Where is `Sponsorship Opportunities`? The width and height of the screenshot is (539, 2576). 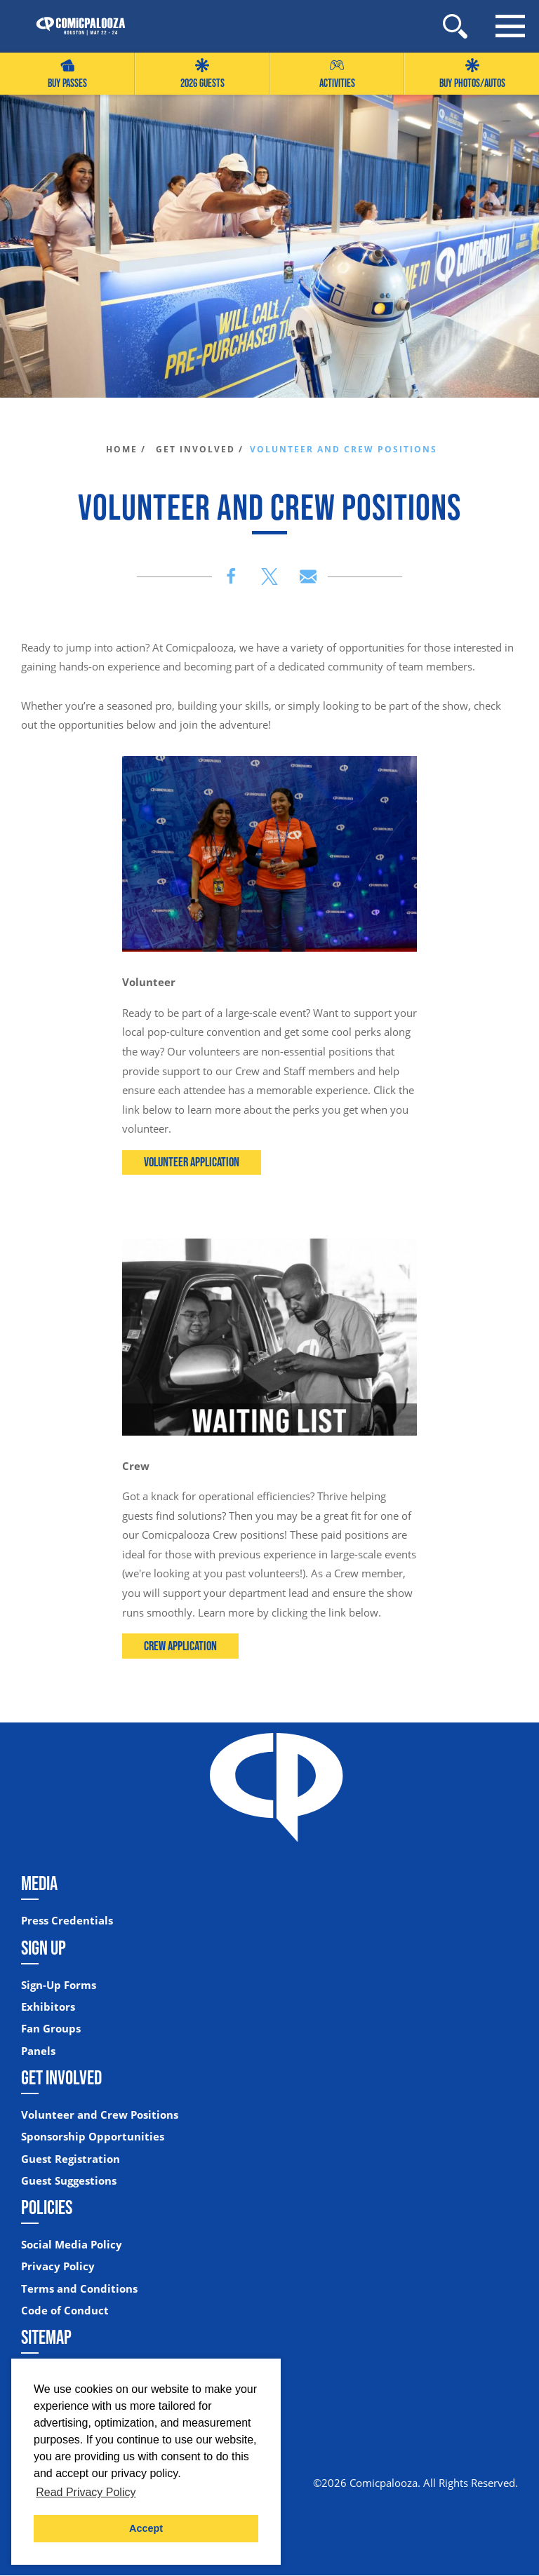 Sponsorship Opportunities is located at coordinates (92, 2137).